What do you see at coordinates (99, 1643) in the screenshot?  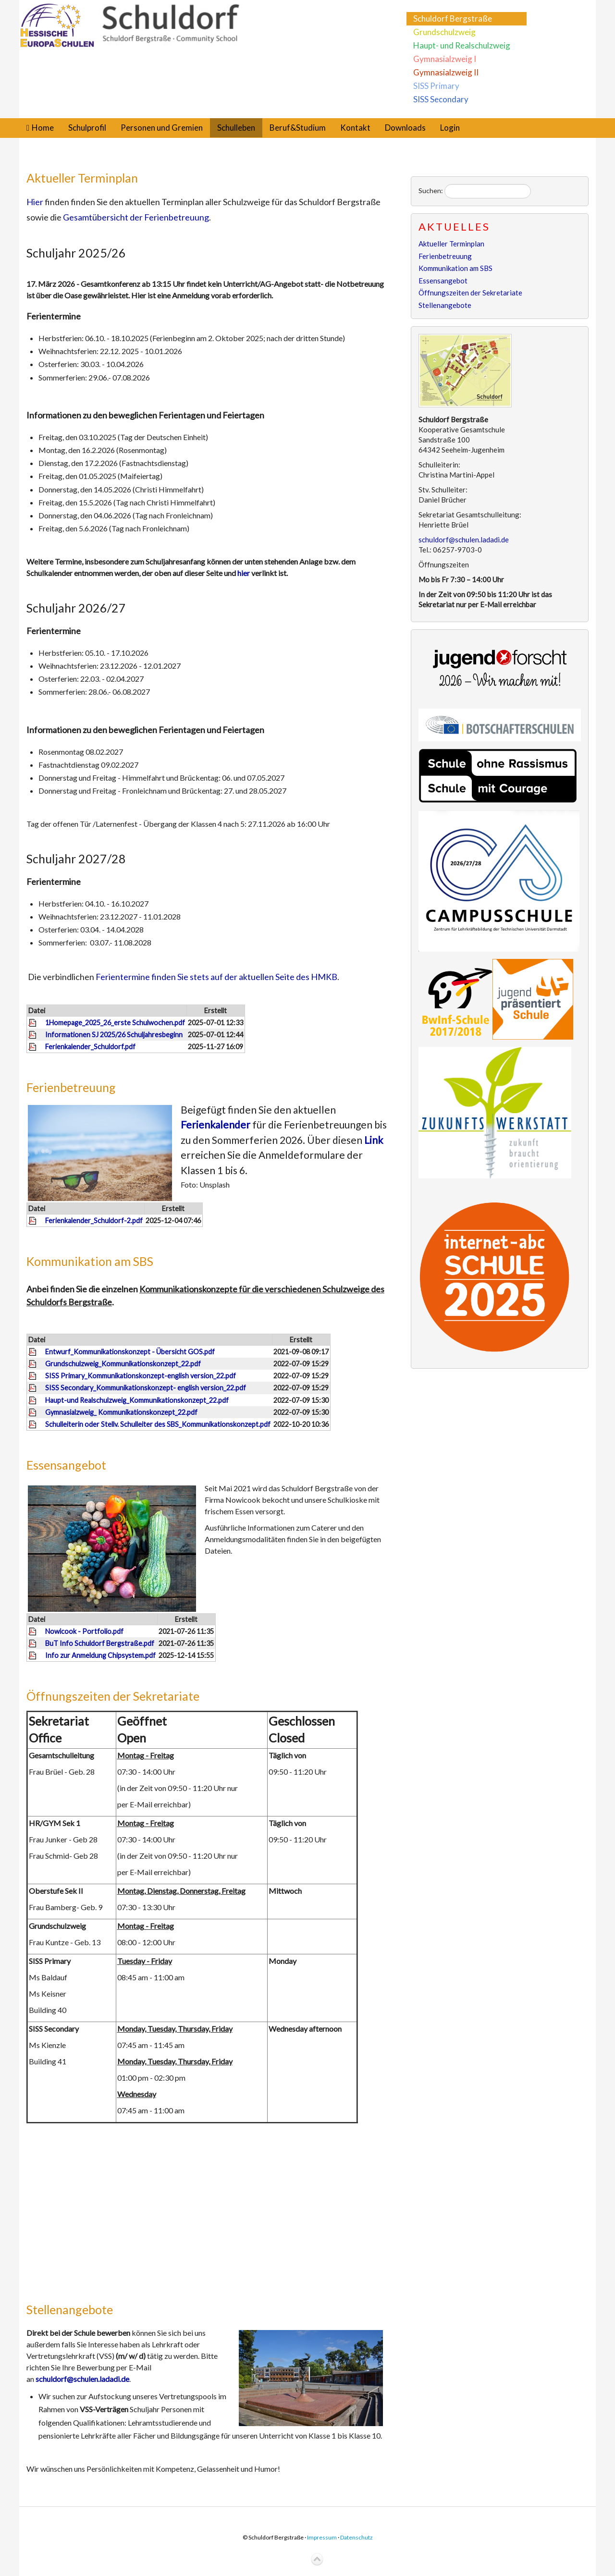 I see `BuT Info Schuldorf Bergstraße.pdf` at bounding box center [99, 1643].